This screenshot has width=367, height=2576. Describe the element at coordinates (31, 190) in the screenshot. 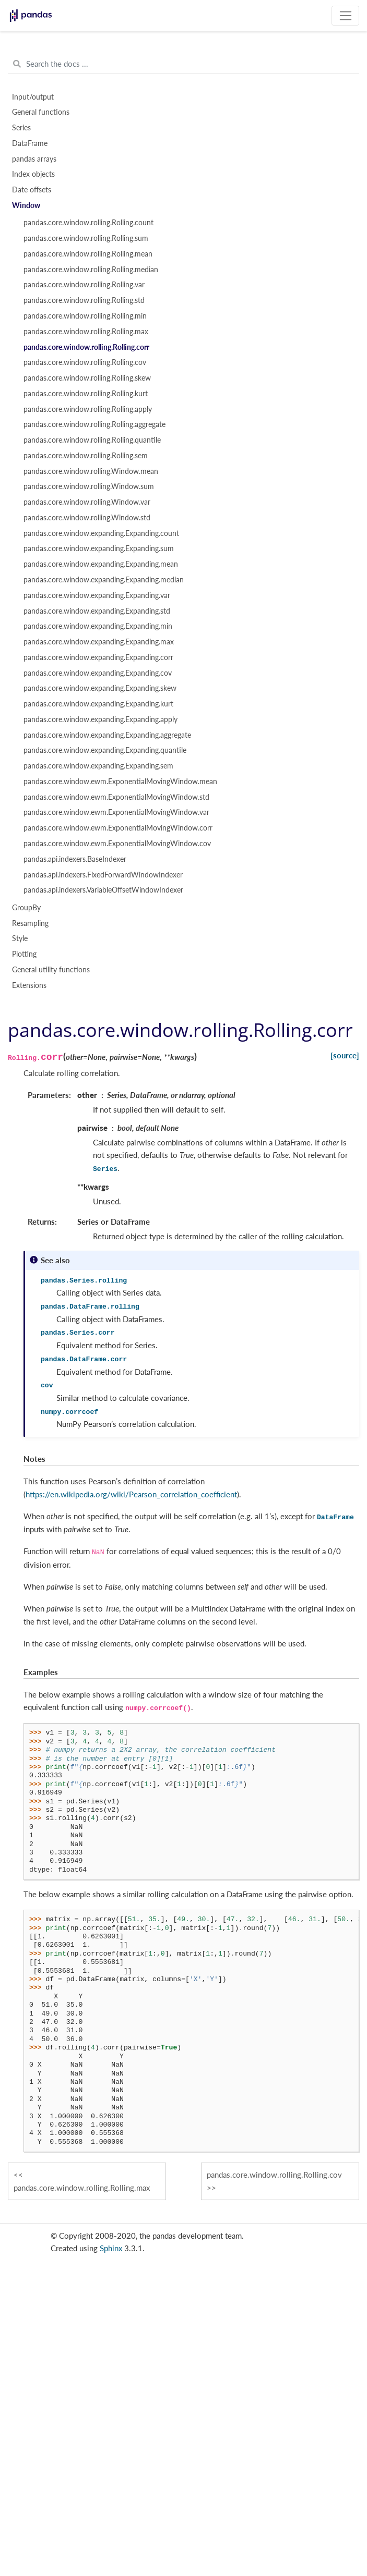

I see `Date offsets` at that location.